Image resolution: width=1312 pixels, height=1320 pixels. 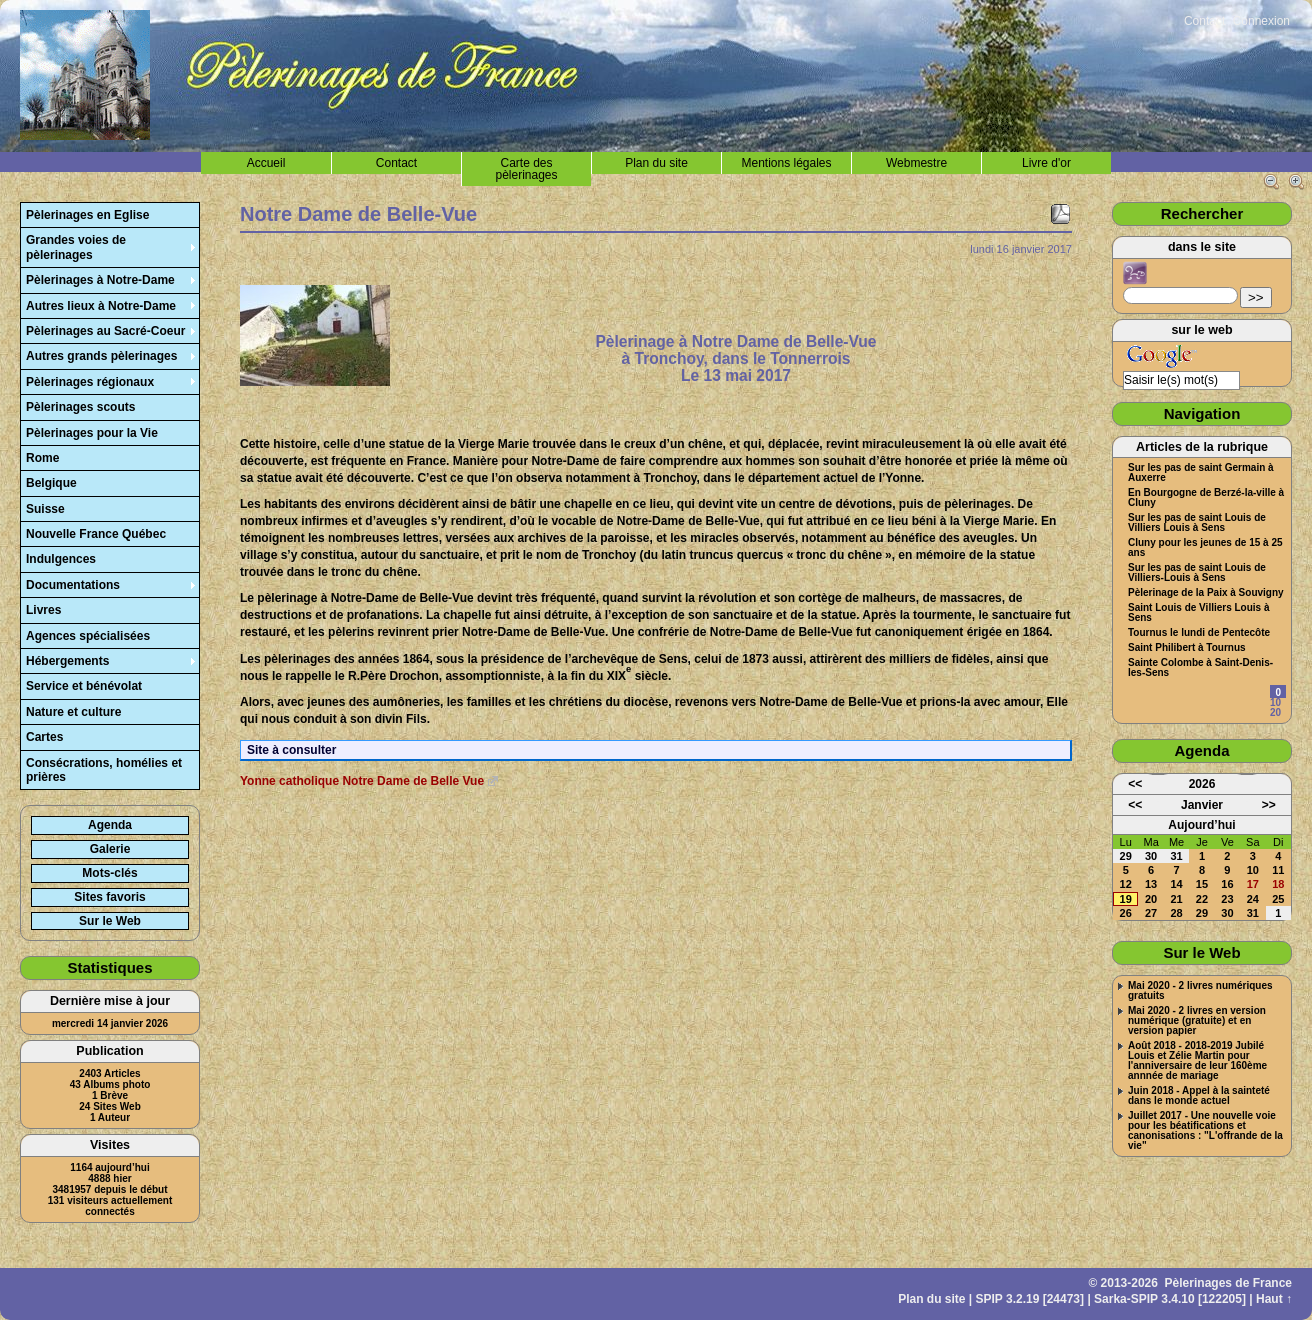 What do you see at coordinates (96, 534) in the screenshot?
I see `Nouvelle France Québec` at bounding box center [96, 534].